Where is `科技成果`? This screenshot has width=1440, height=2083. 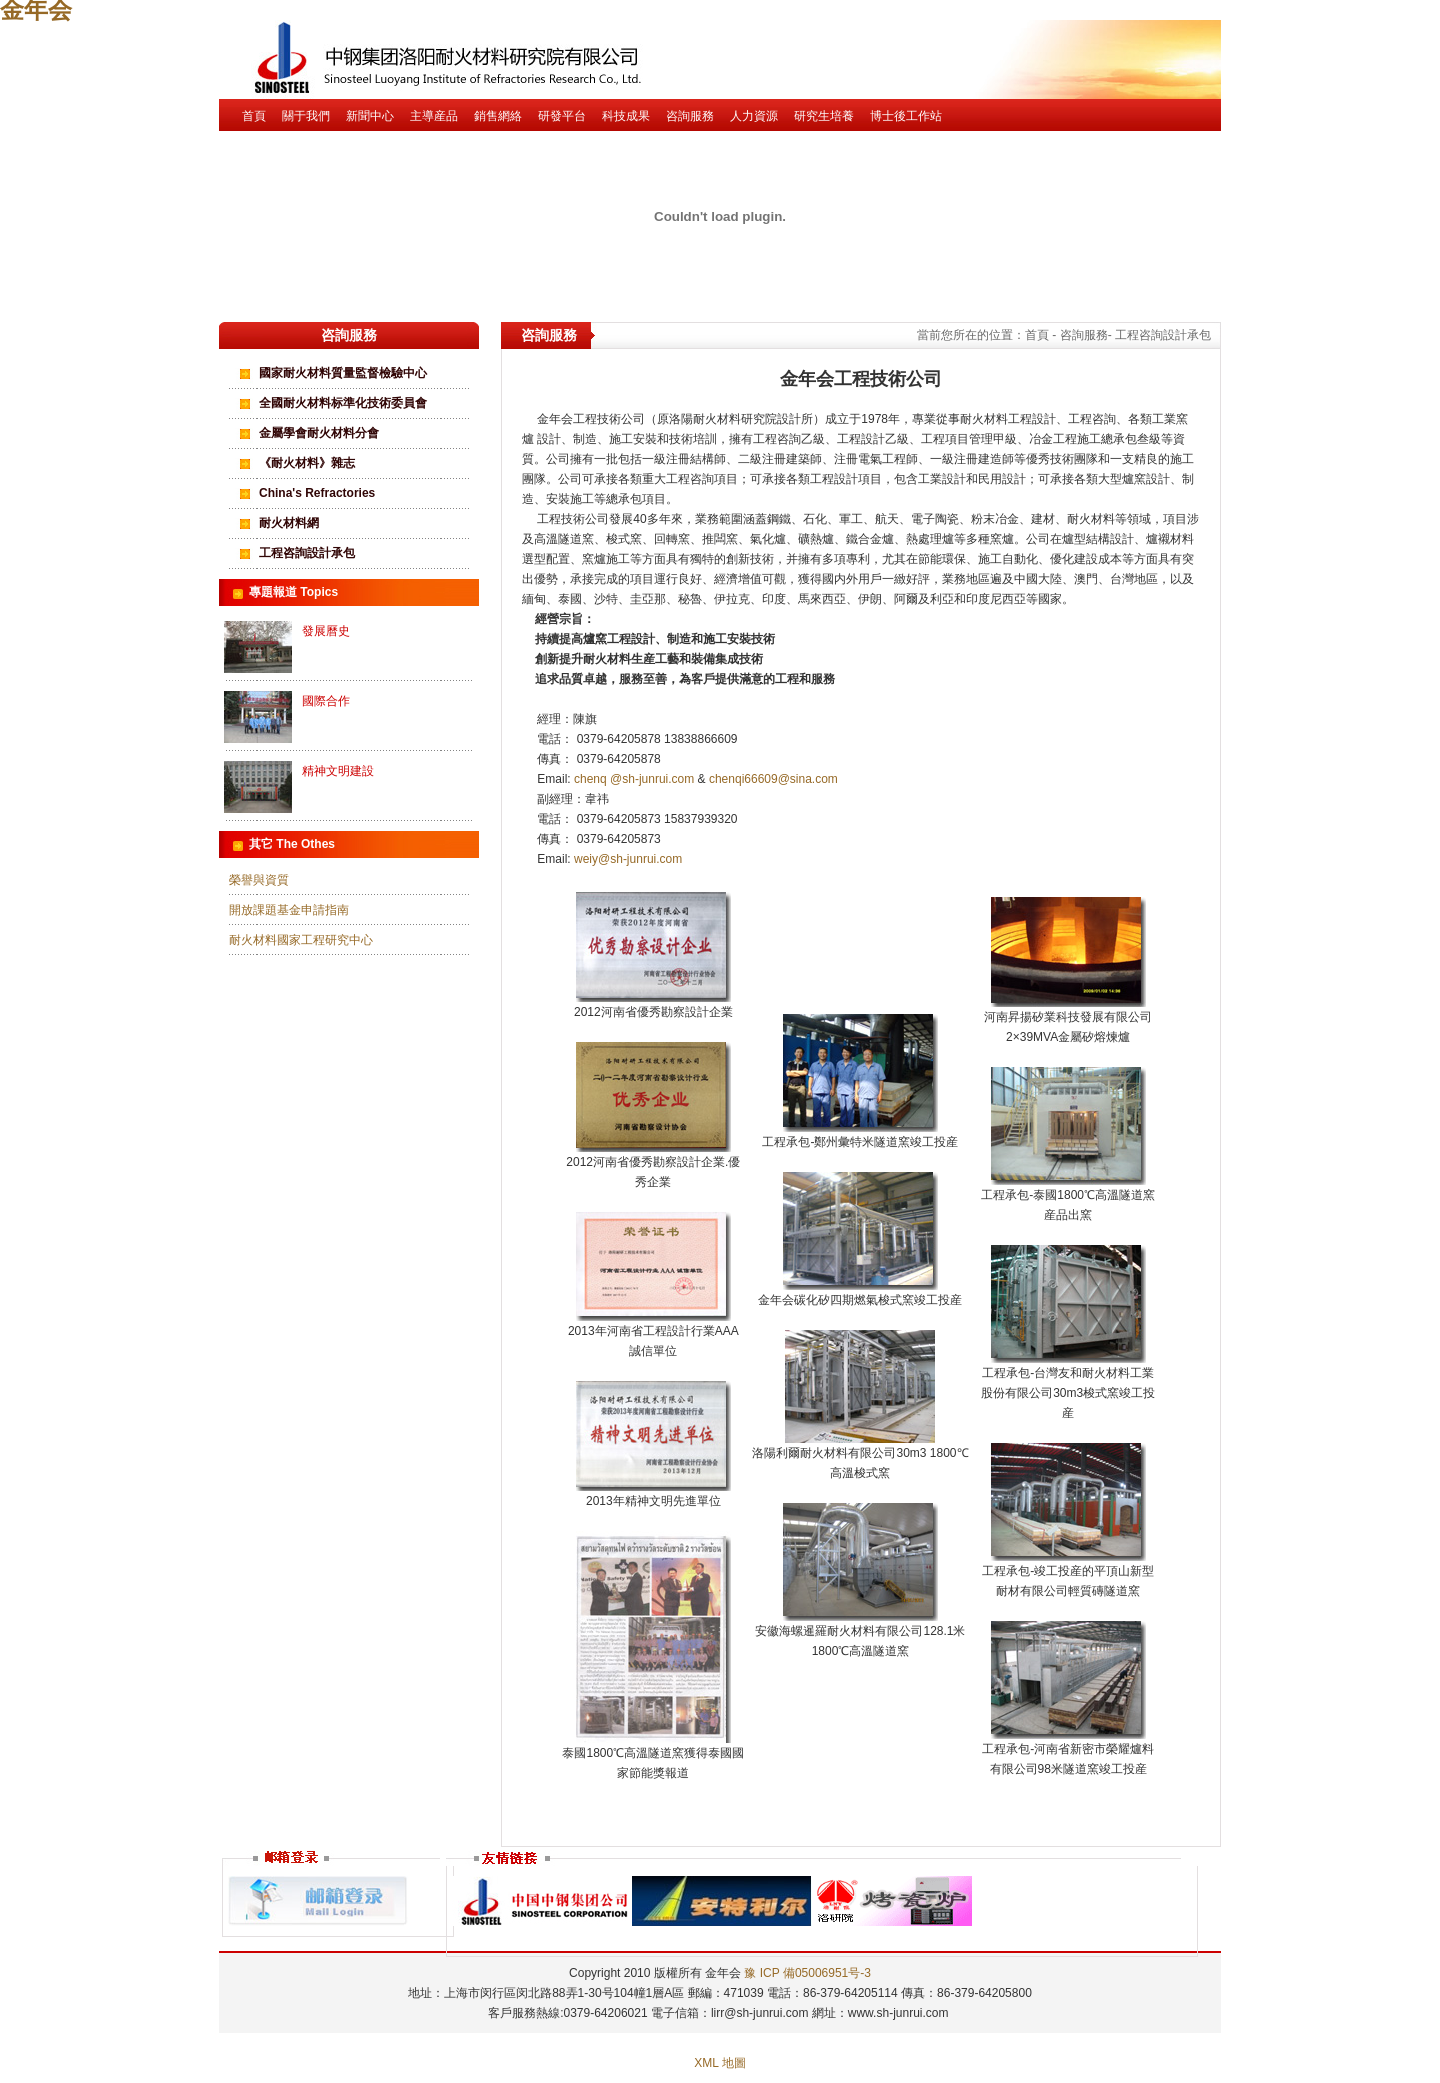 科技成果 is located at coordinates (626, 116).